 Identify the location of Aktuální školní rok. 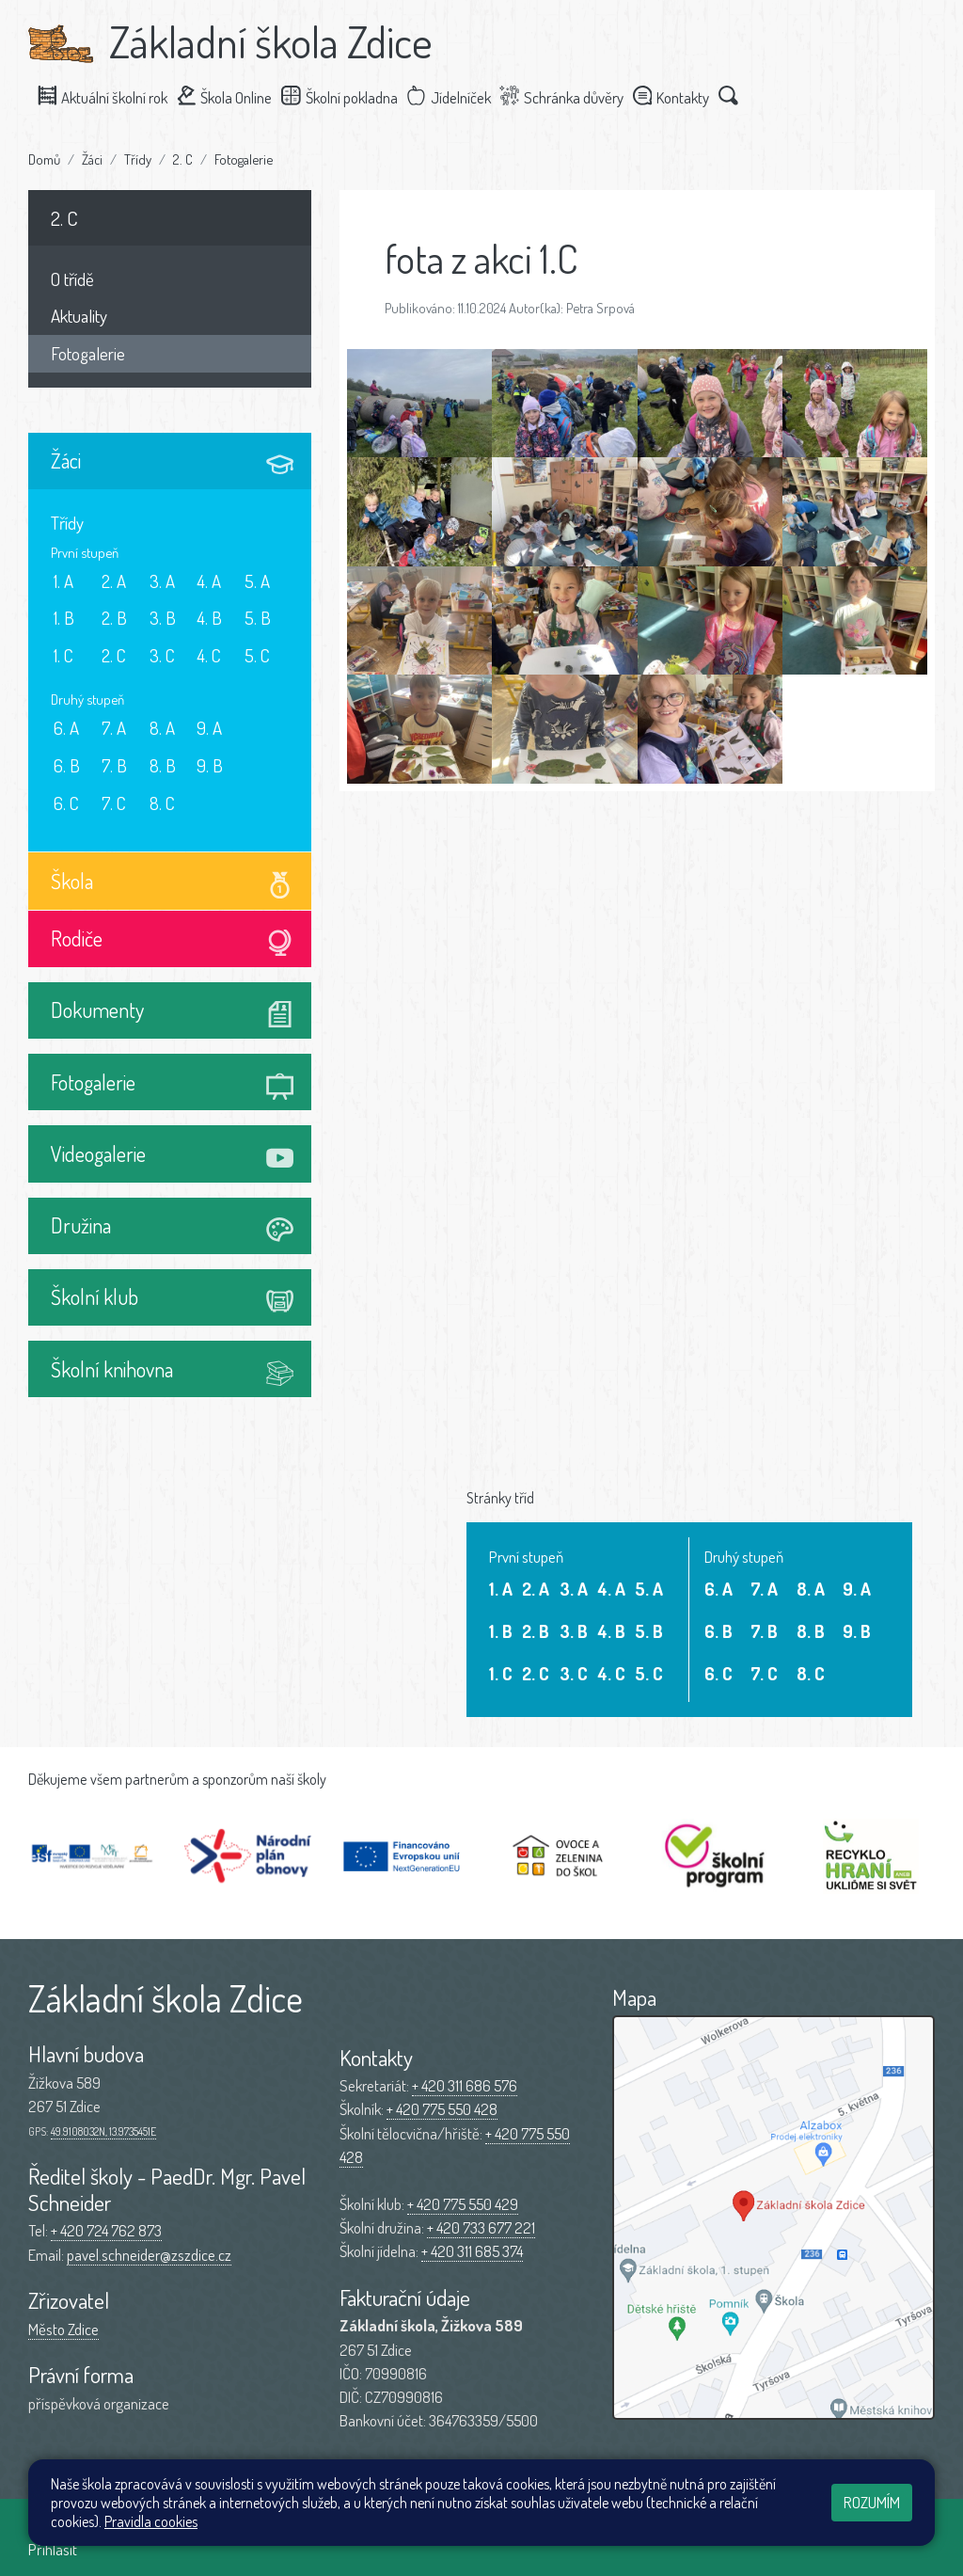
(110, 96).